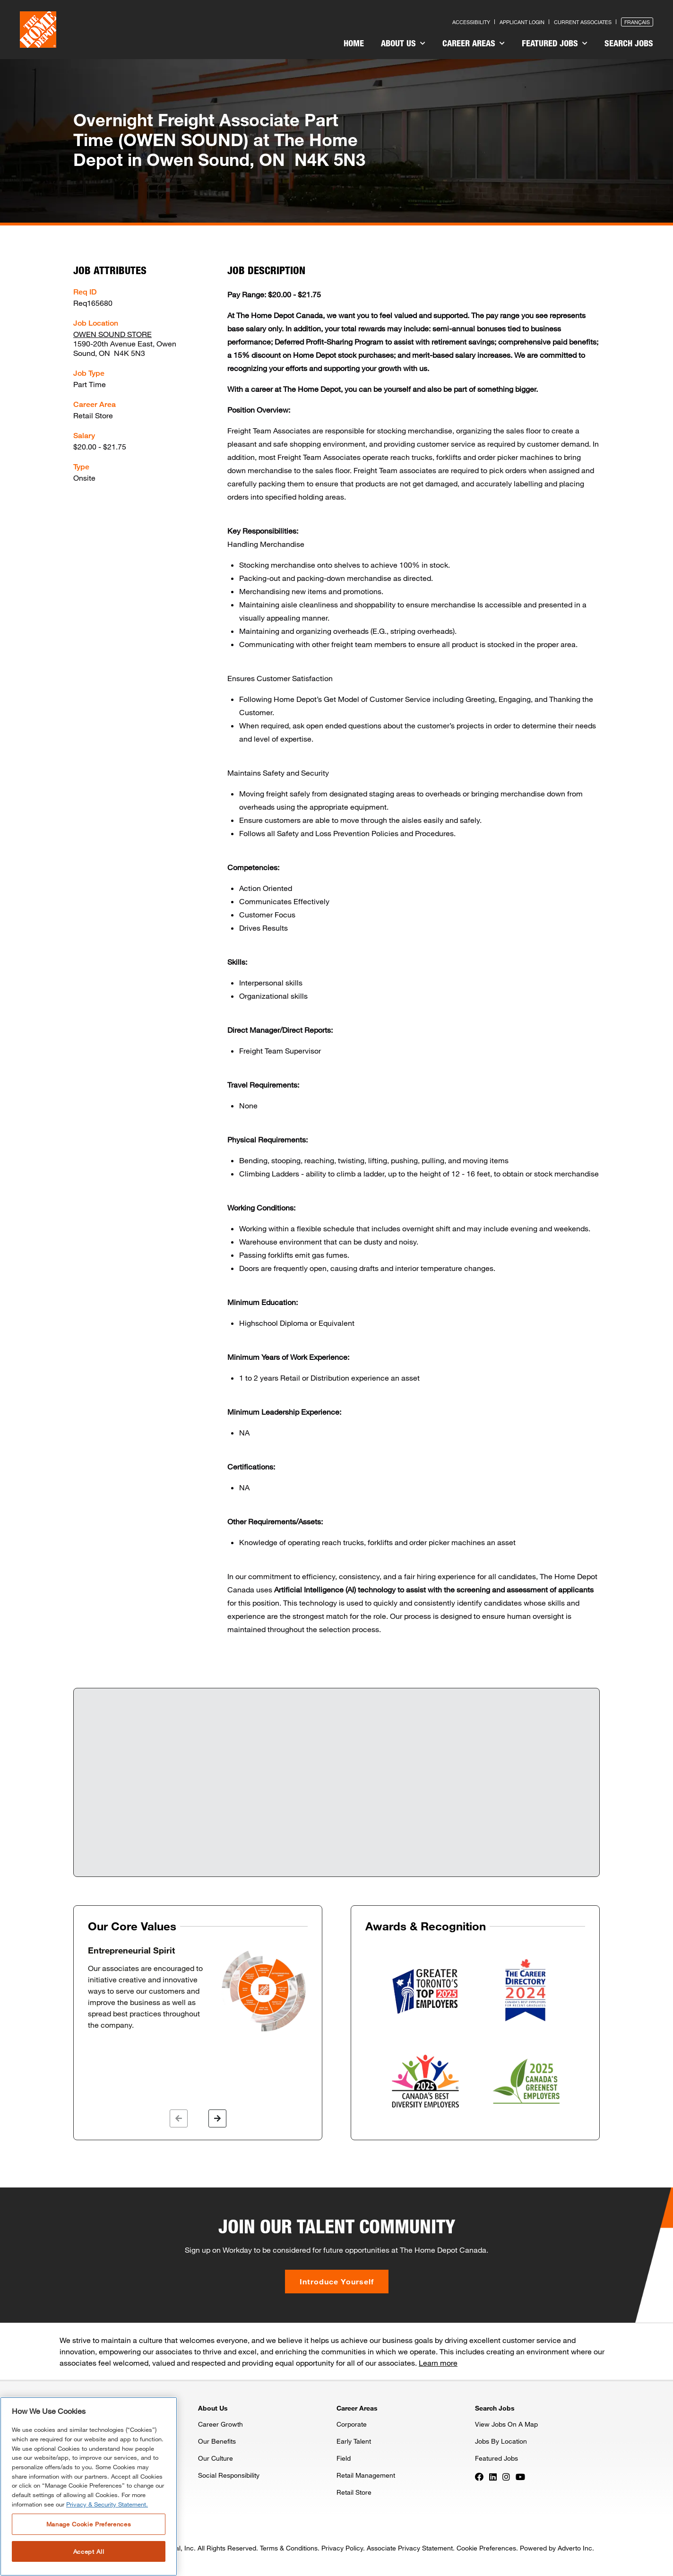  Describe the element at coordinates (628, 43) in the screenshot. I see `Search Jobs` at that location.